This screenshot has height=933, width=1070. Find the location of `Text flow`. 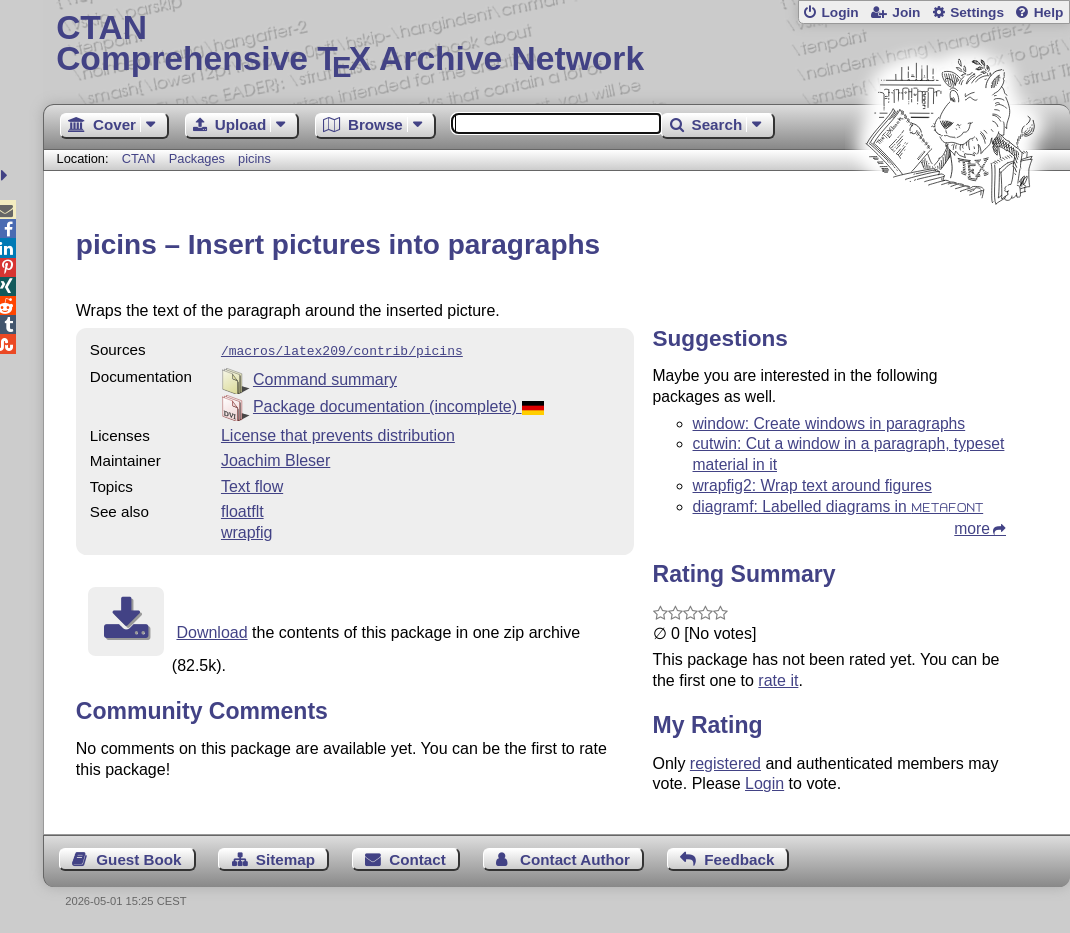

Text flow is located at coordinates (252, 484).